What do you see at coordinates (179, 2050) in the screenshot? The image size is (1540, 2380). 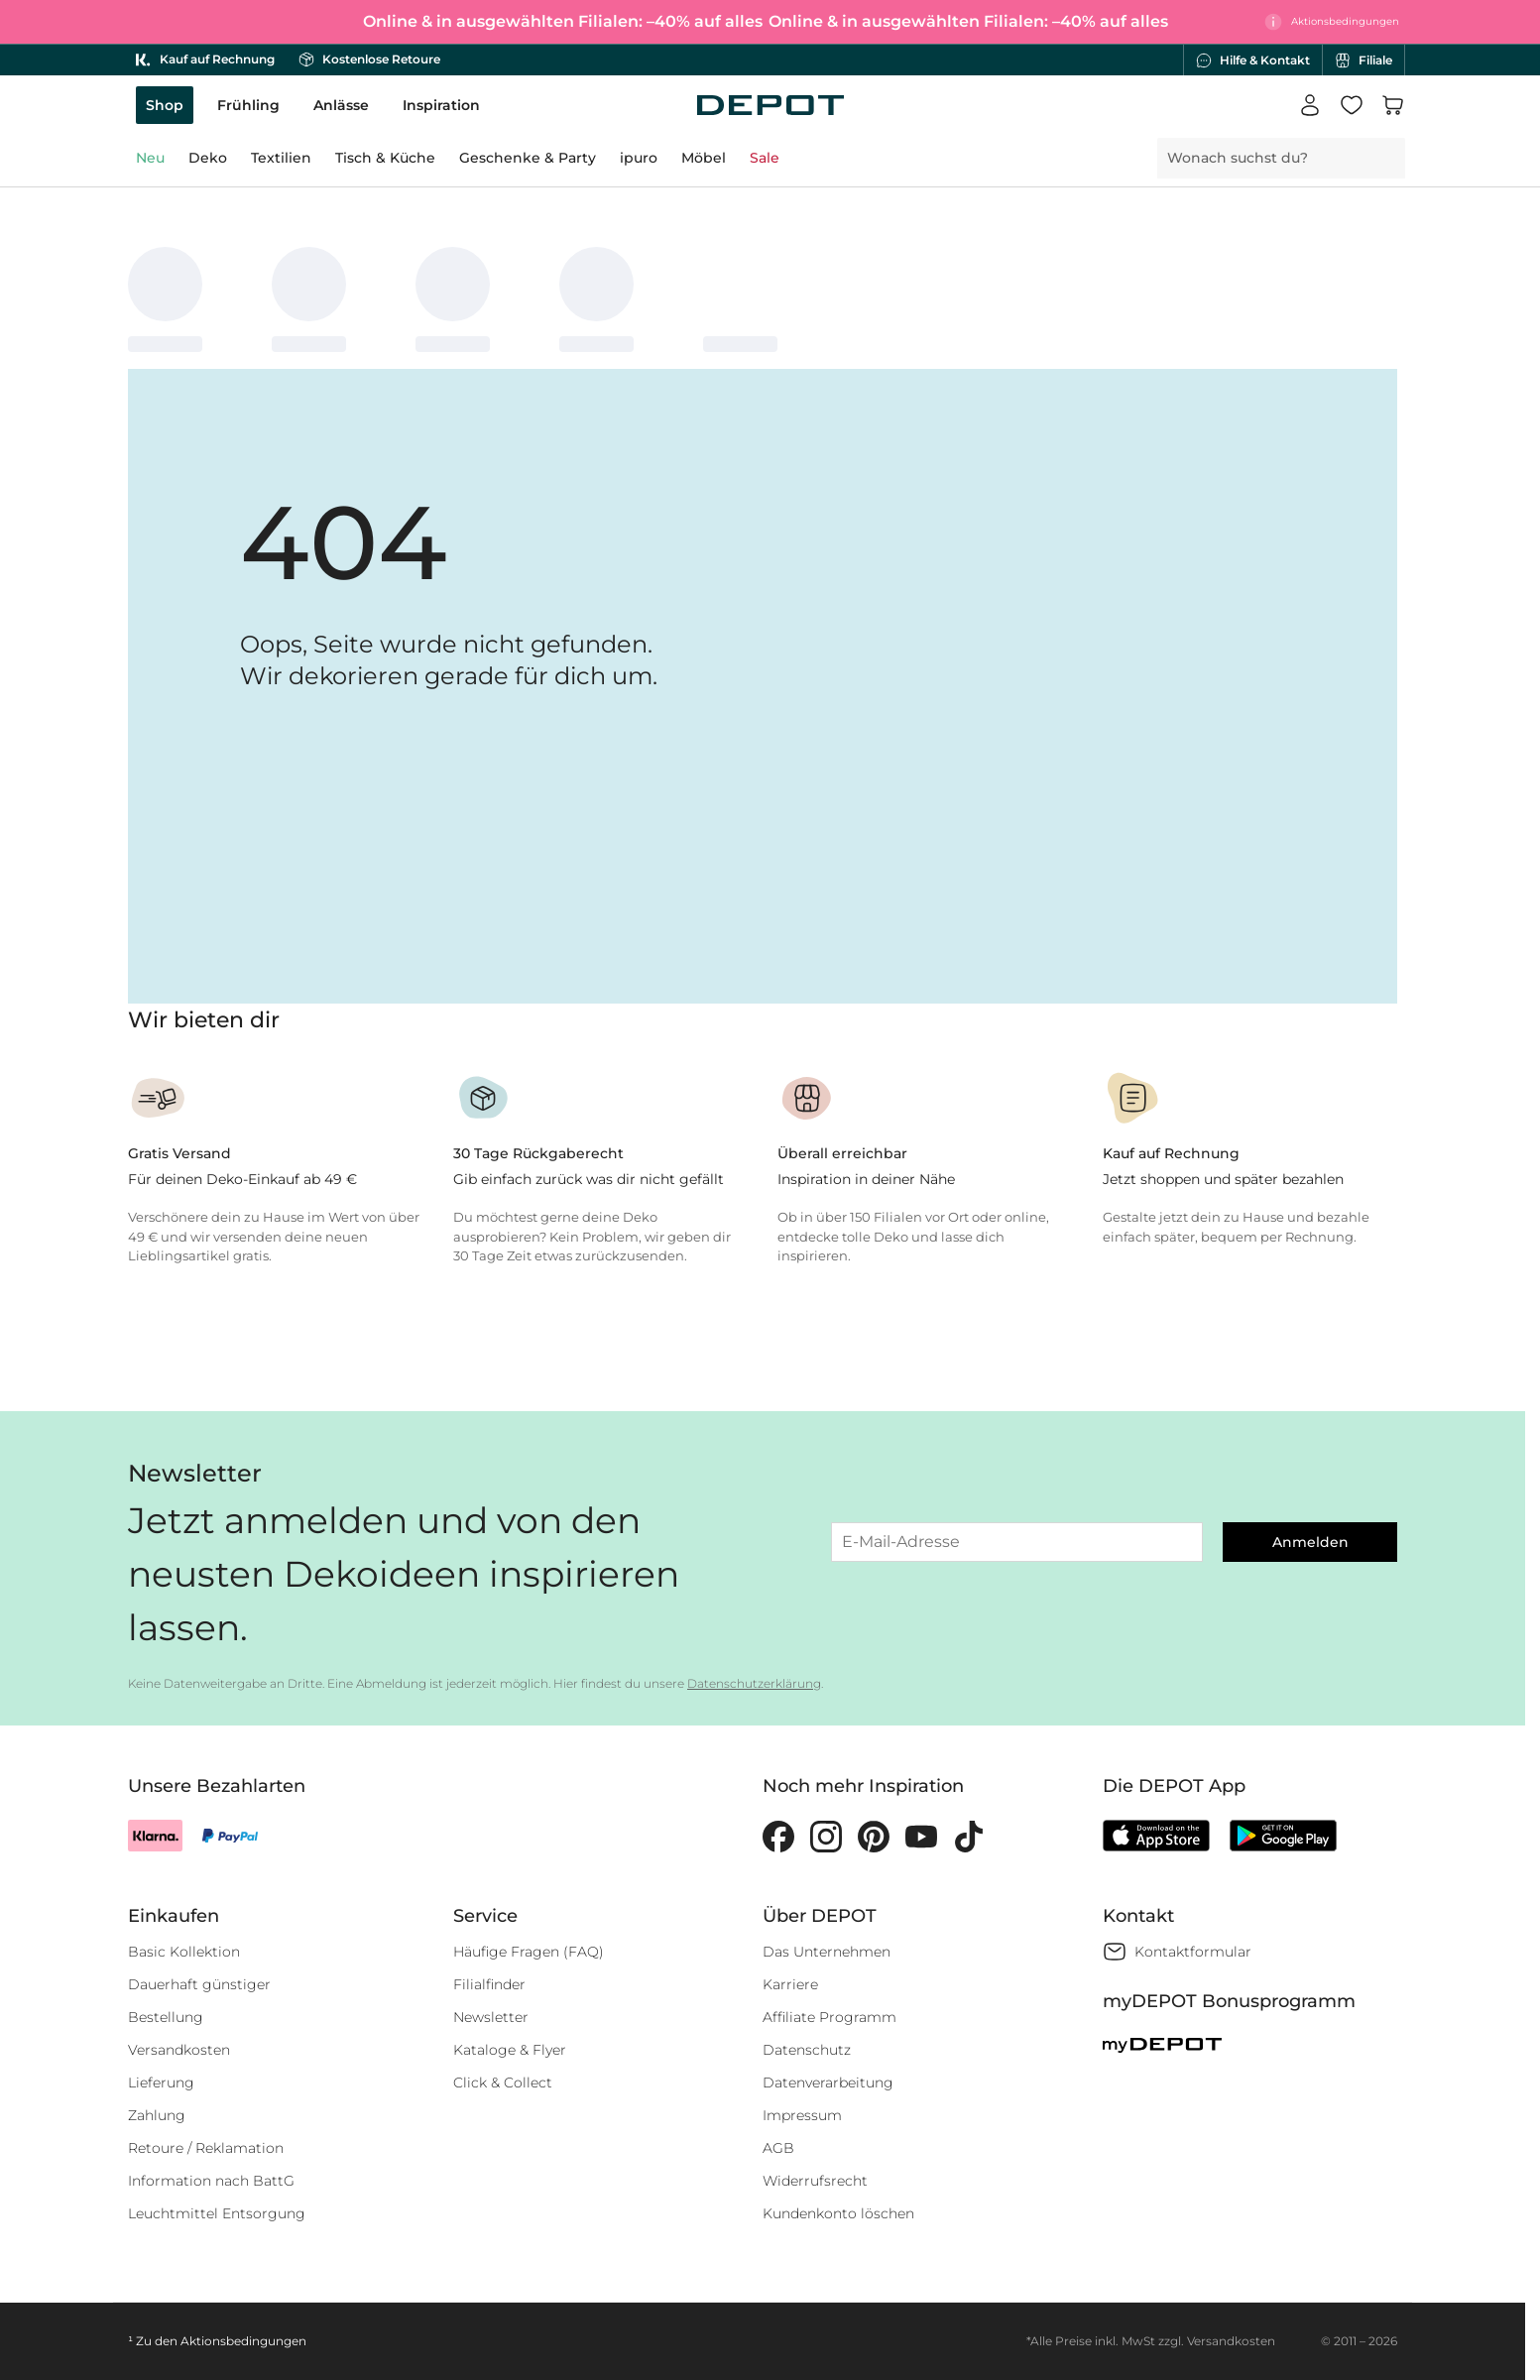 I see `Versandkosten` at bounding box center [179, 2050].